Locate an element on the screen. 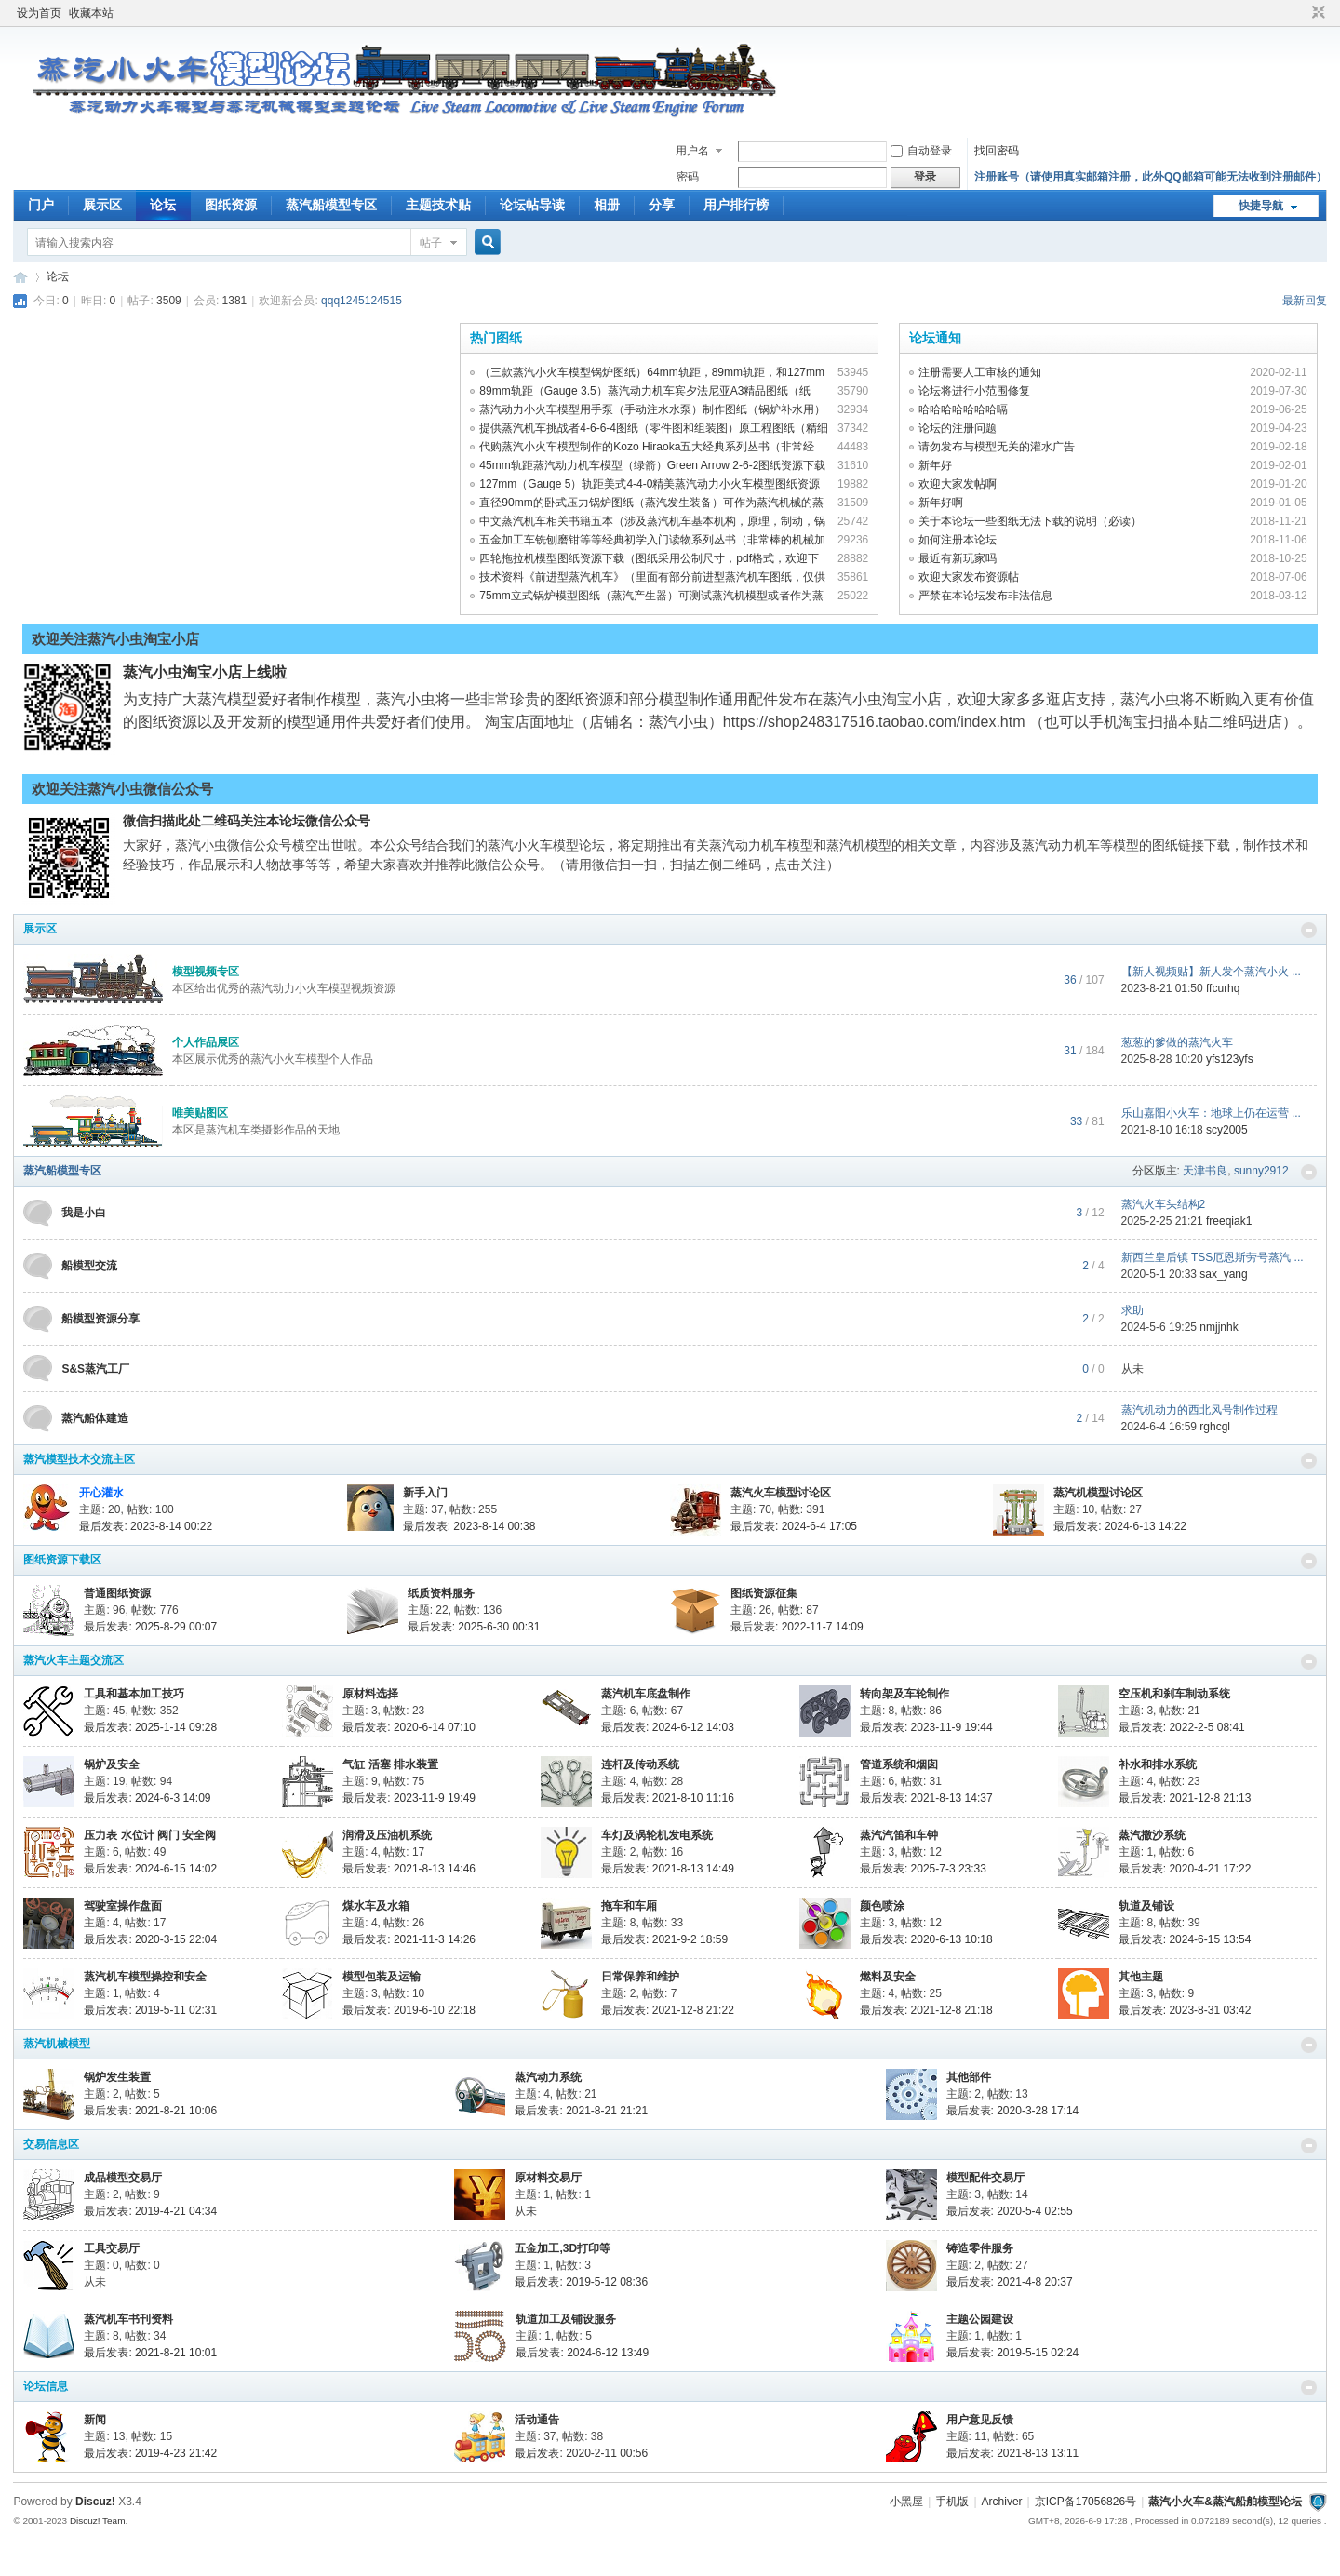  切换到窄版 is located at coordinates (1316, 13).